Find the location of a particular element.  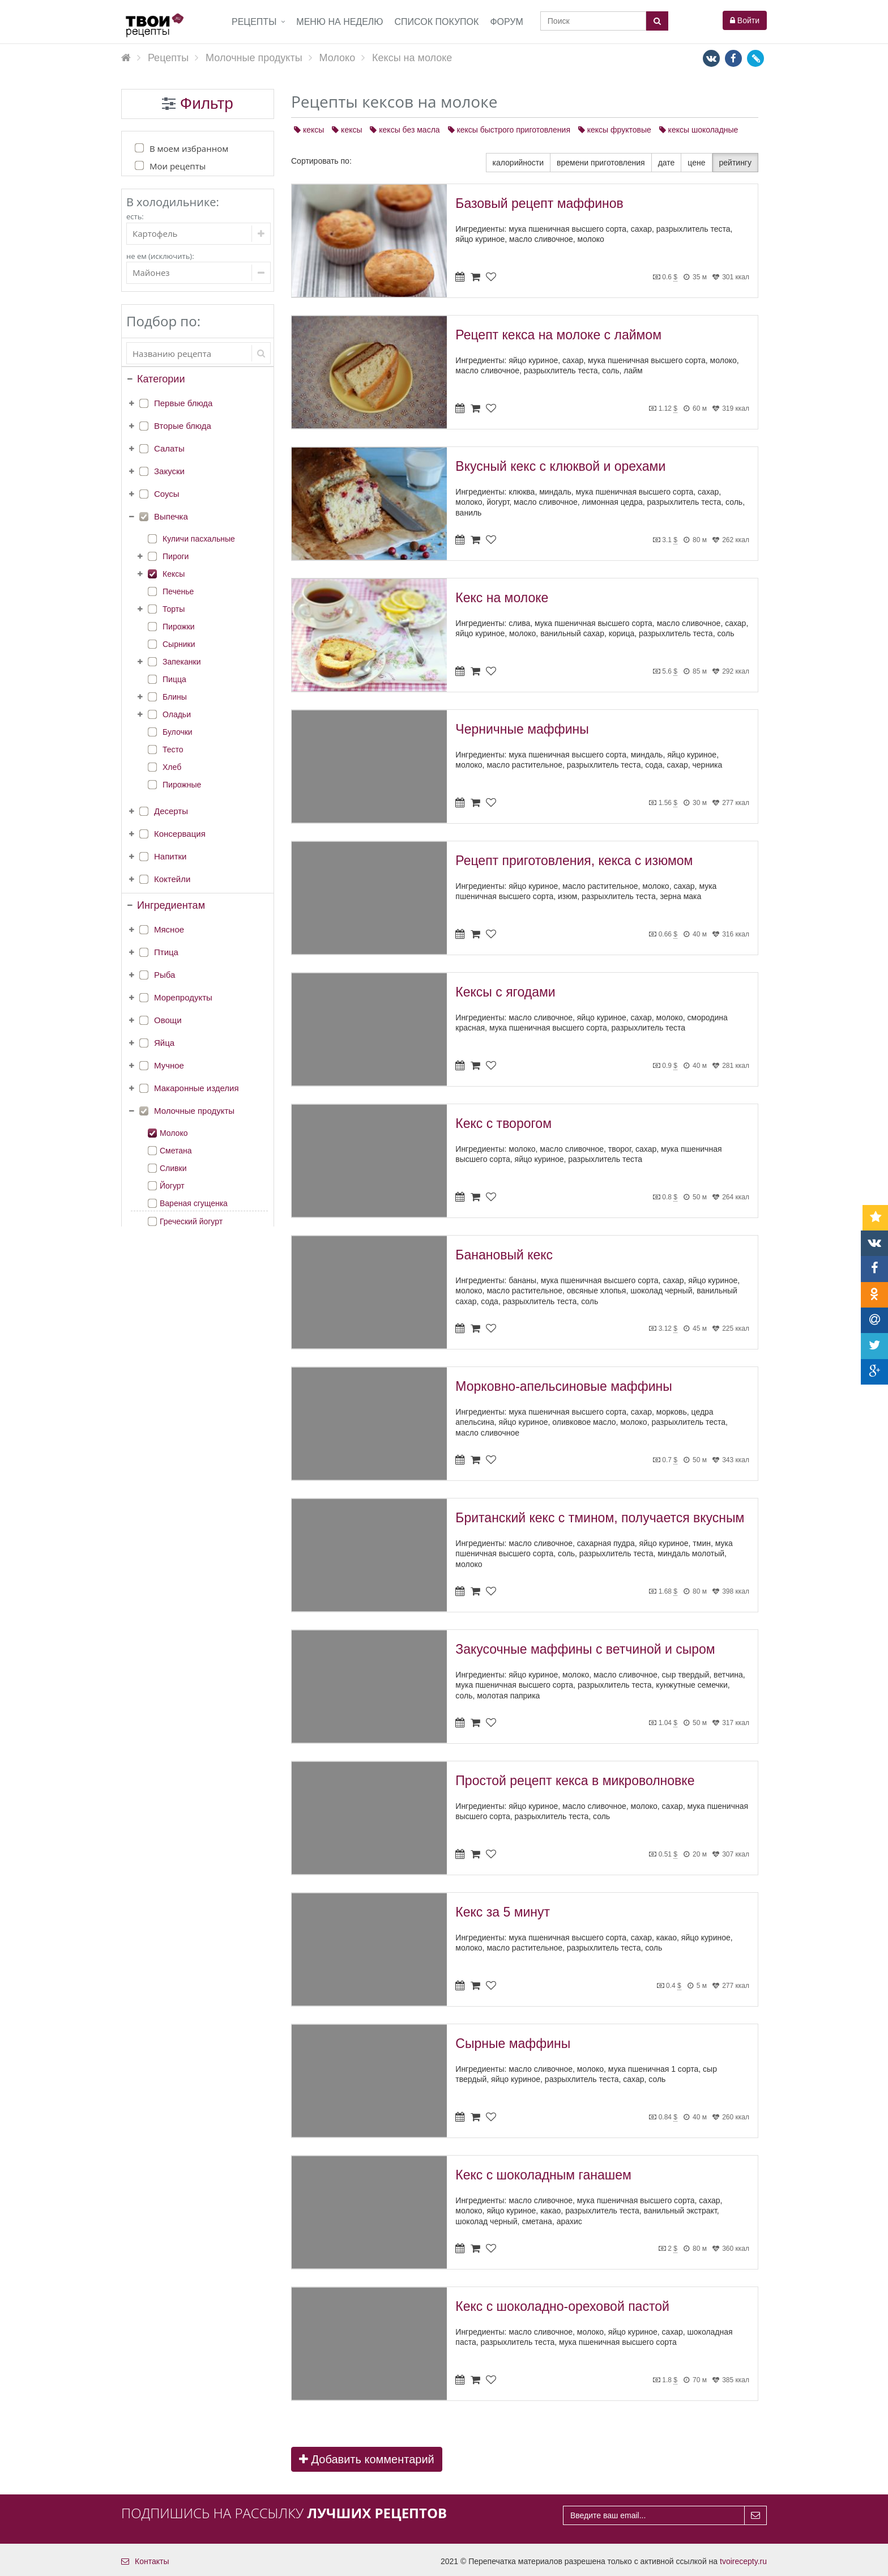

Запеканки is located at coordinates (182, 661).